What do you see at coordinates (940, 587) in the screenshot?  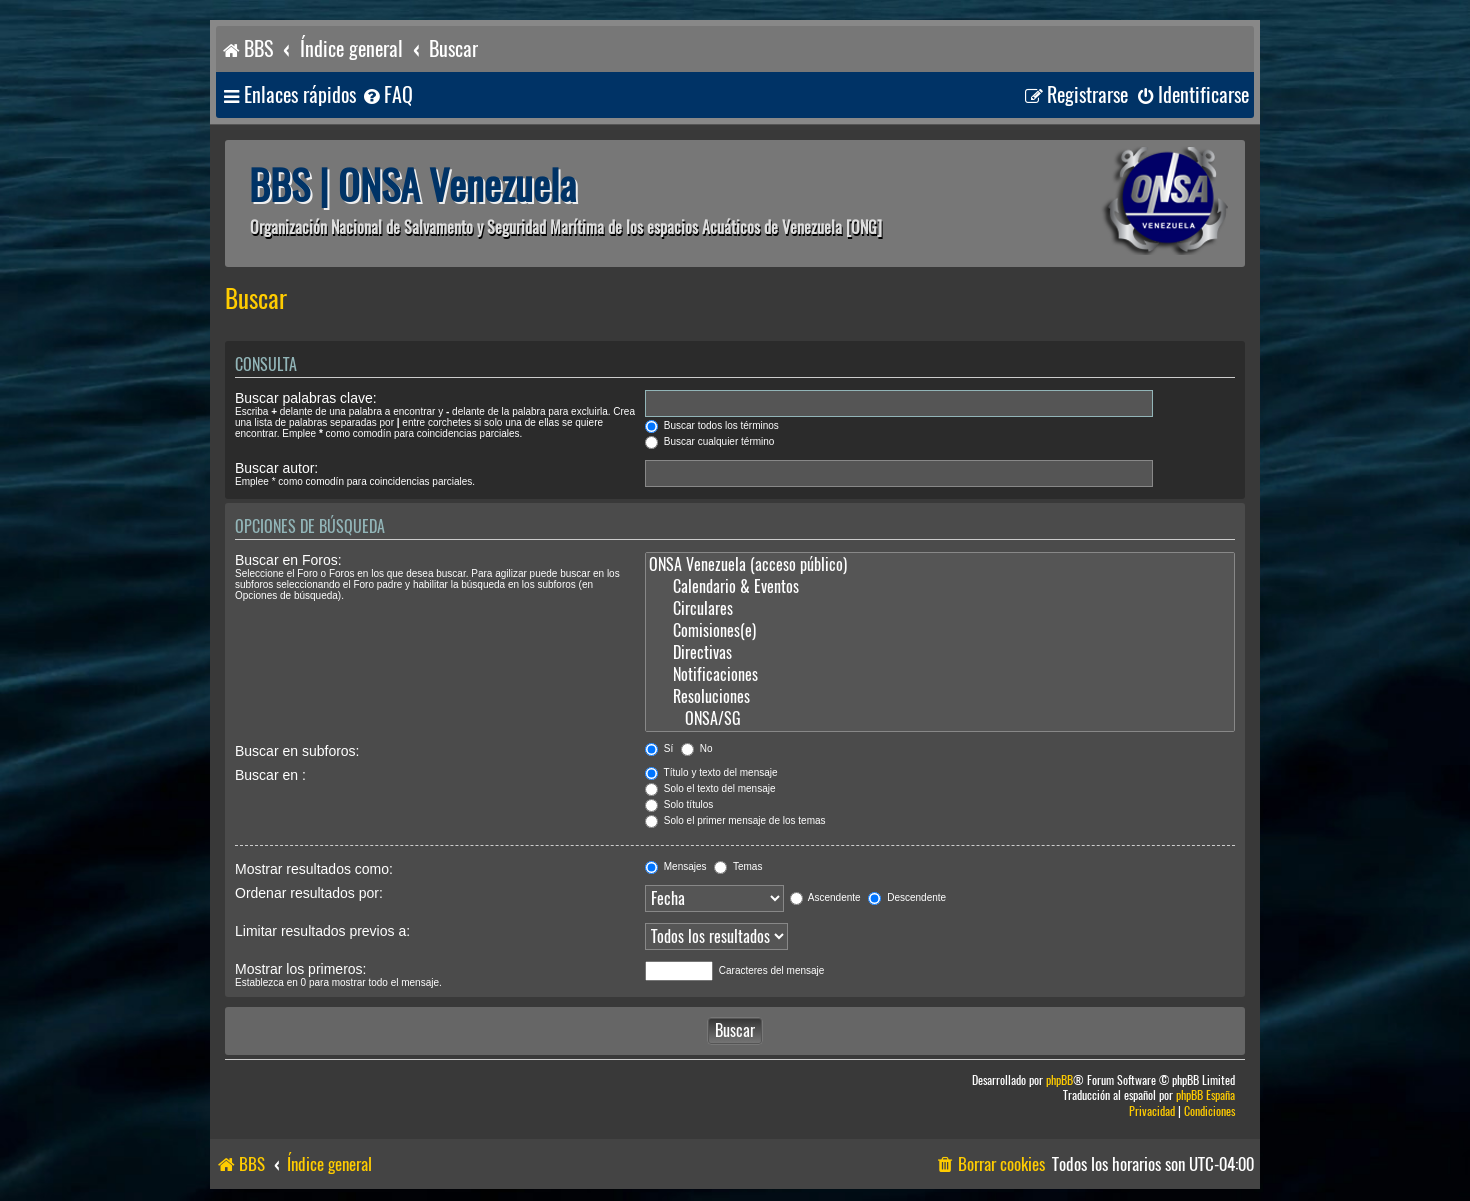 I see `Calendario & Eventos` at bounding box center [940, 587].